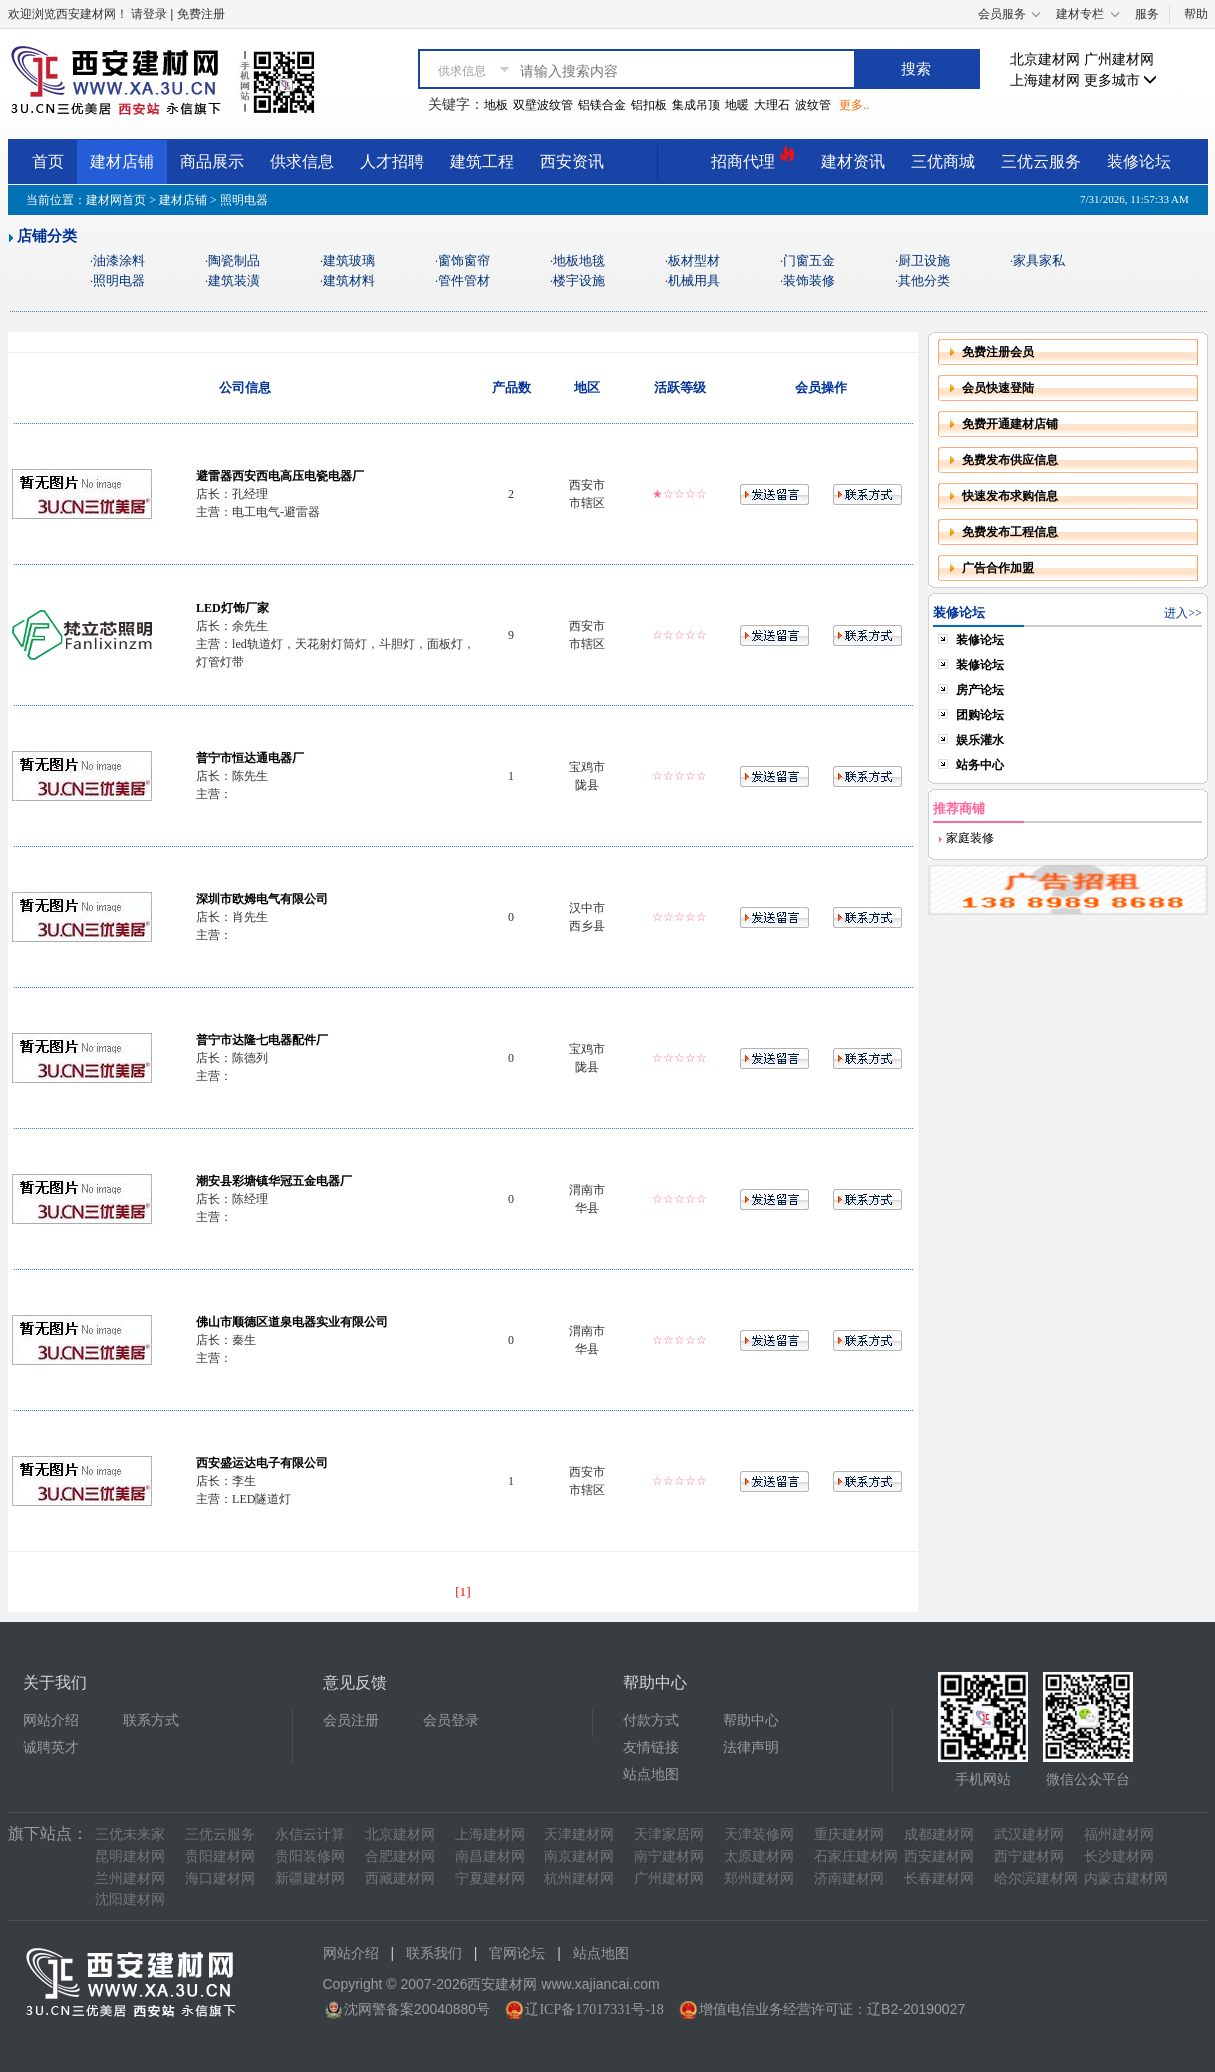 This screenshot has width=1215, height=2072. Describe the element at coordinates (1045, 80) in the screenshot. I see `上海建材网` at that location.